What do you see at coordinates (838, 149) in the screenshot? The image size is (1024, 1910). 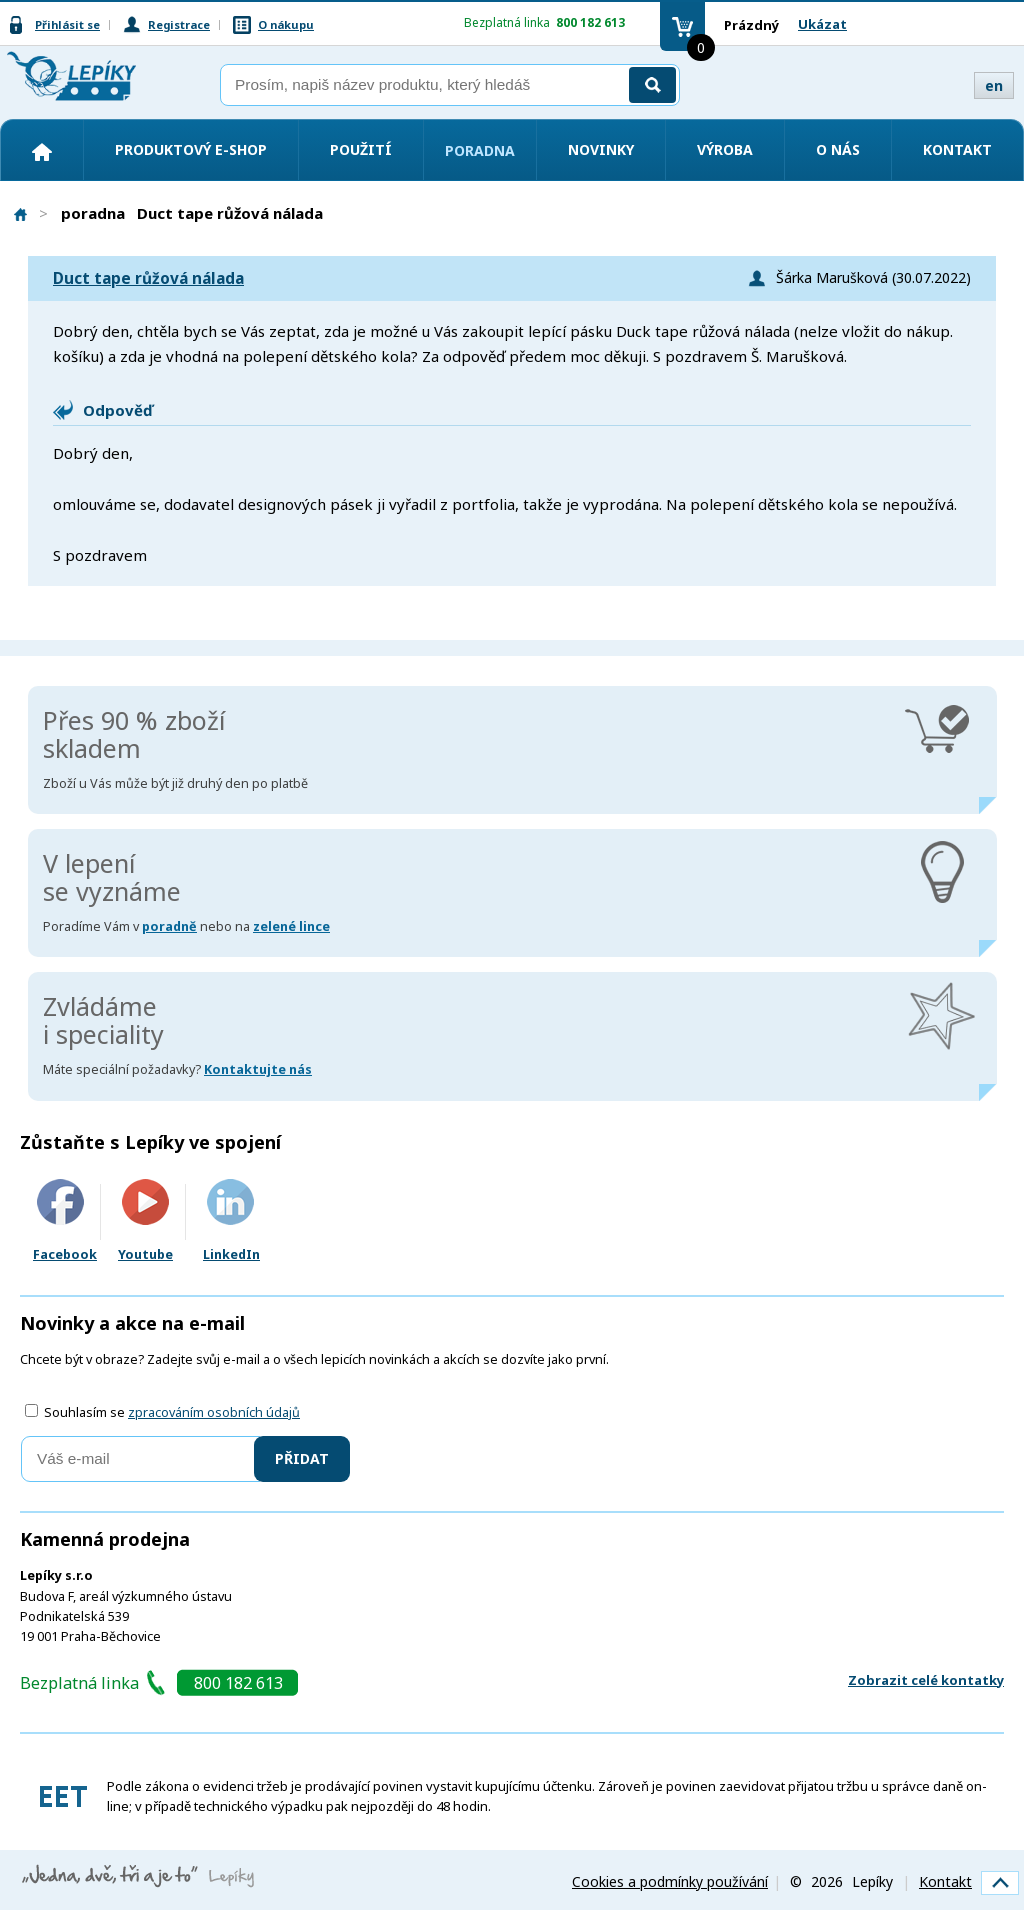 I see `O nás` at bounding box center [838, 149].